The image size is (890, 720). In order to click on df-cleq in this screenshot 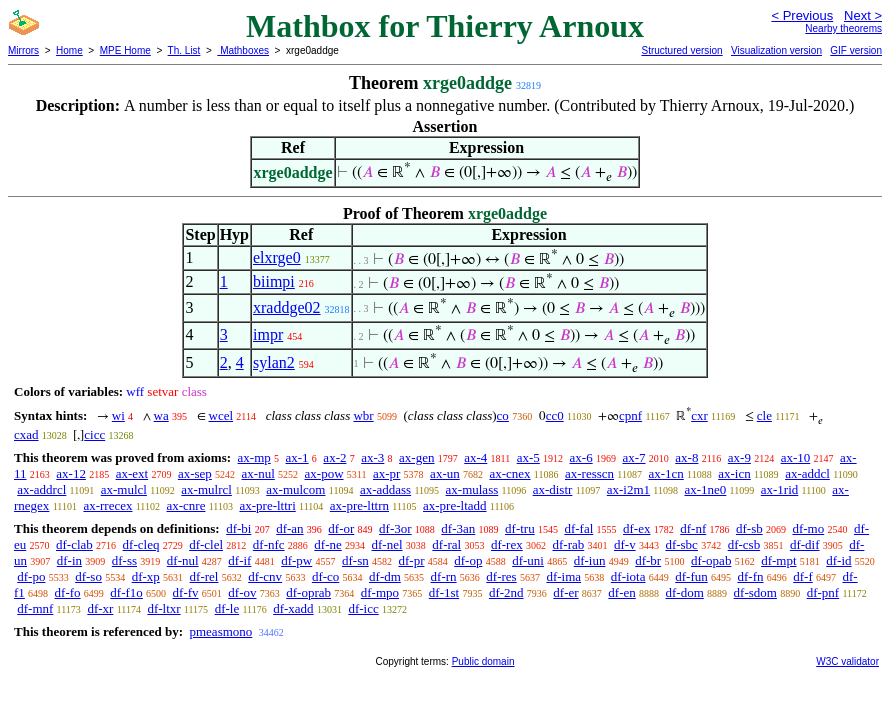, I will do `click(141, 544)`.